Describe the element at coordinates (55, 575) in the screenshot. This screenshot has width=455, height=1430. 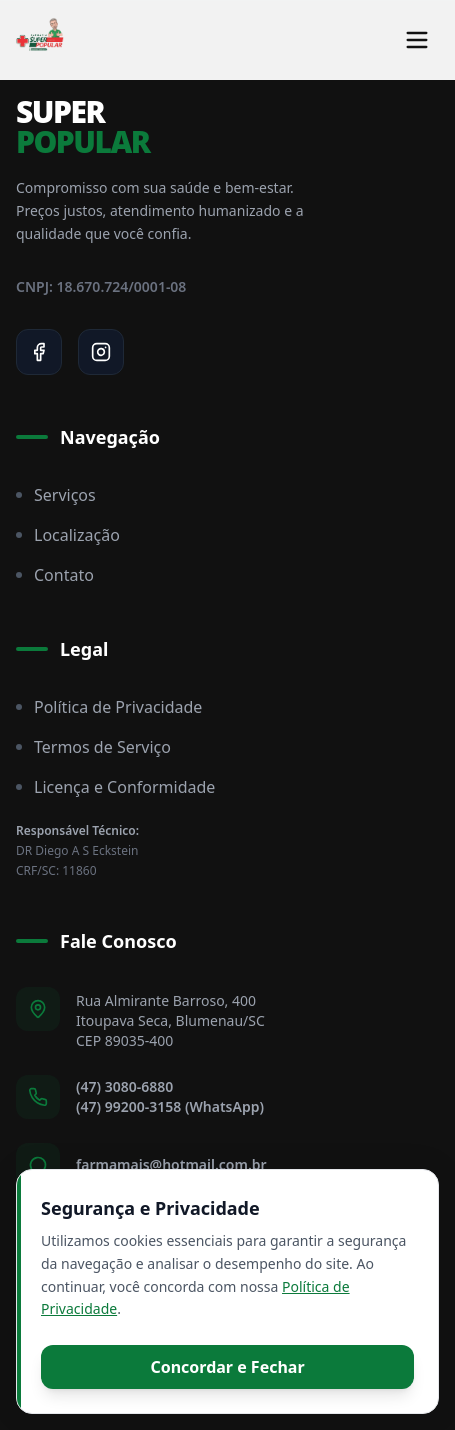
I see `Contato` at that location.